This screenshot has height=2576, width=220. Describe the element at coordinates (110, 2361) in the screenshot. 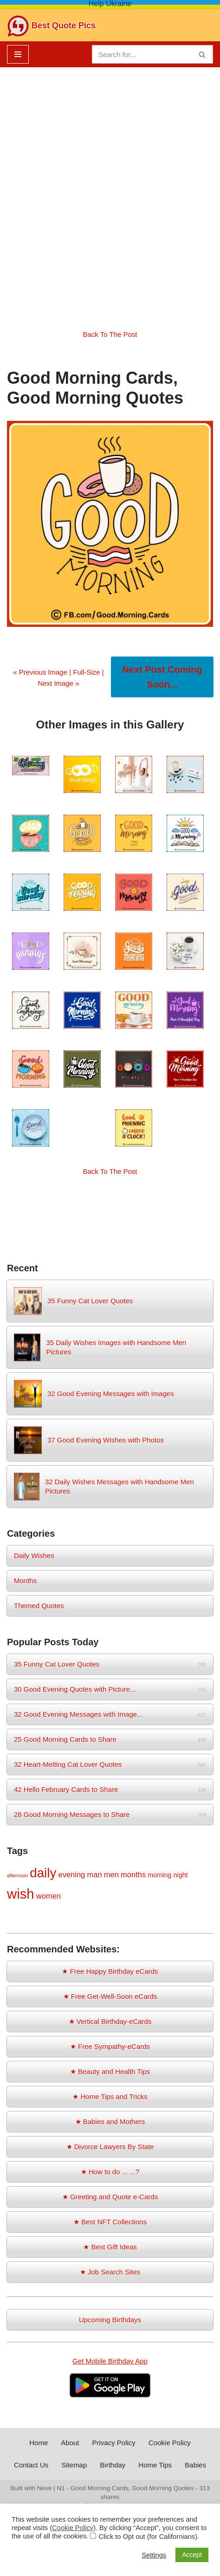

I see `Get Mobile Birthday App` at that location.